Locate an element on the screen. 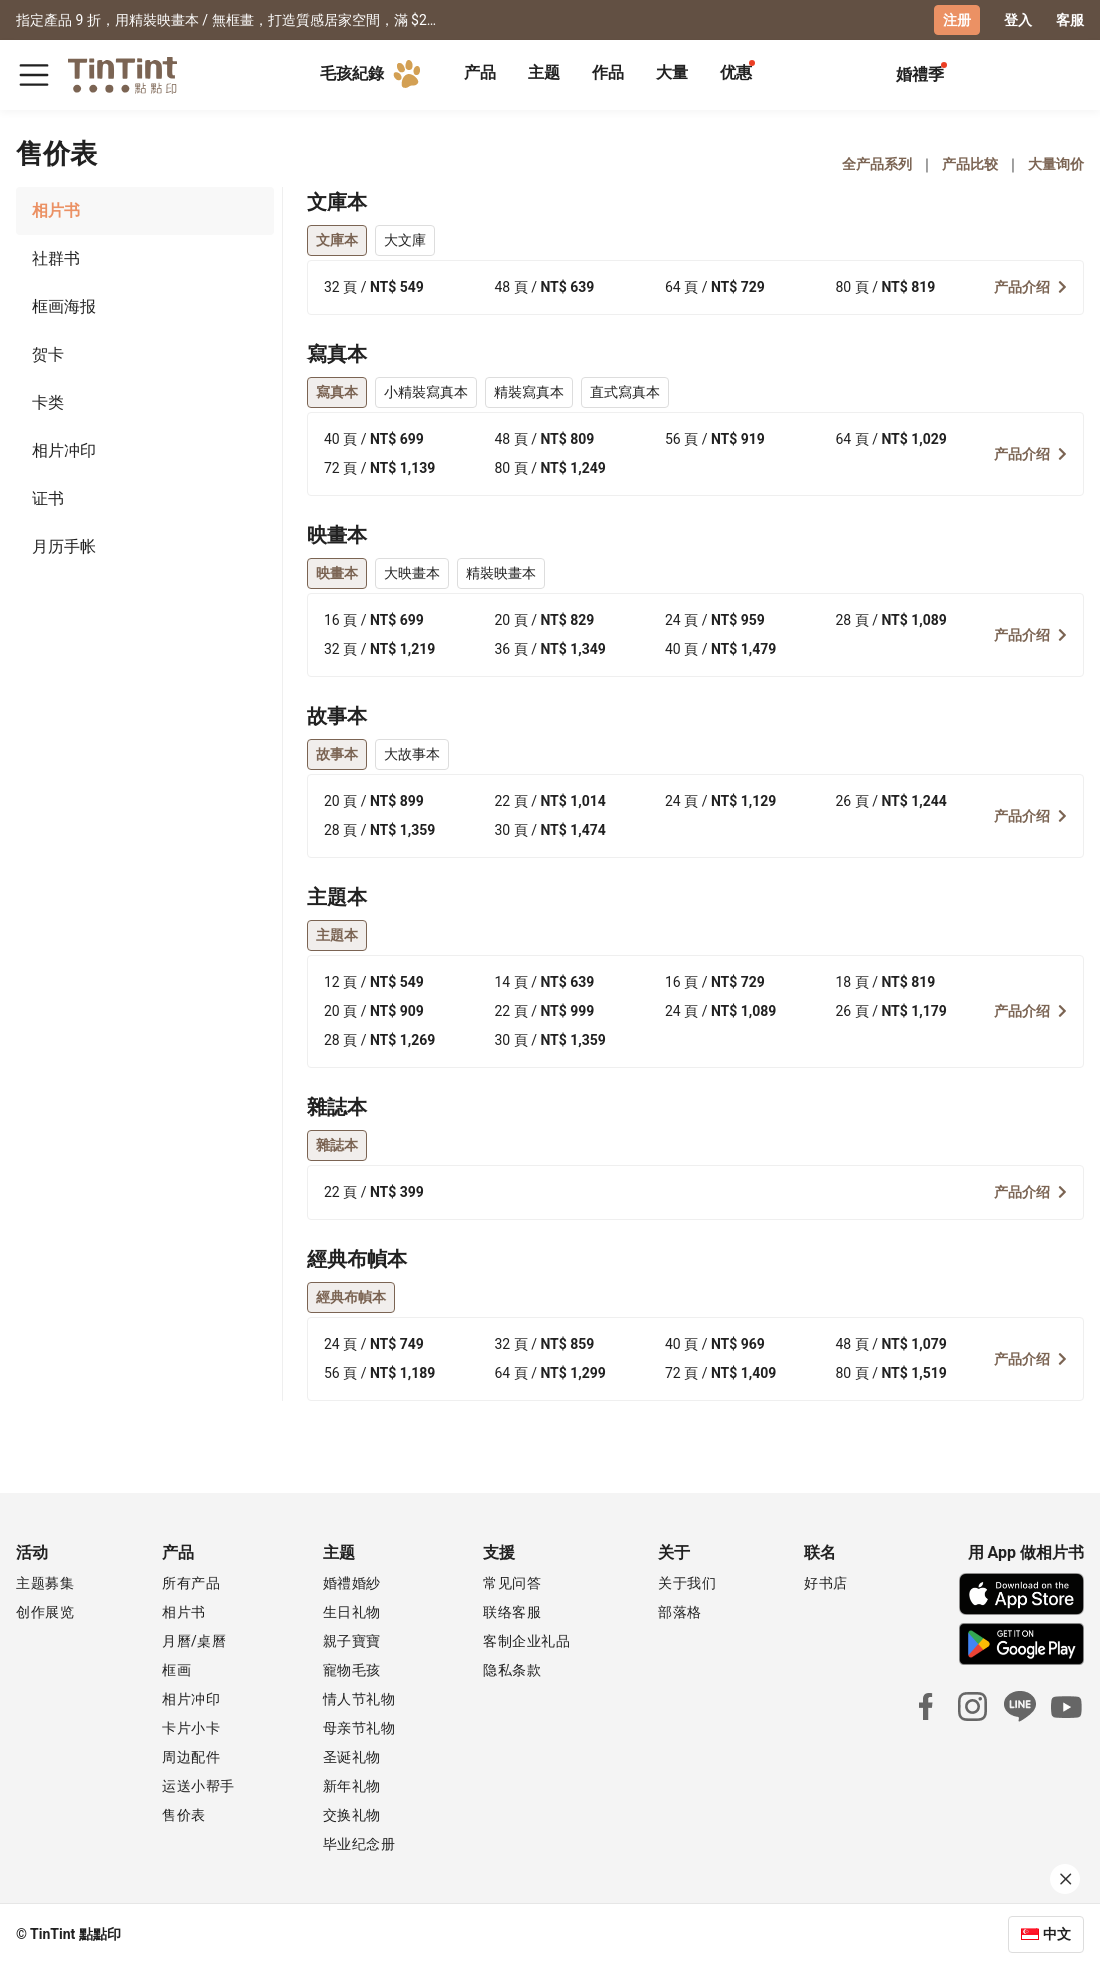 The image size is (1100, 1965). 大量 is located at coordinates (672, 72).